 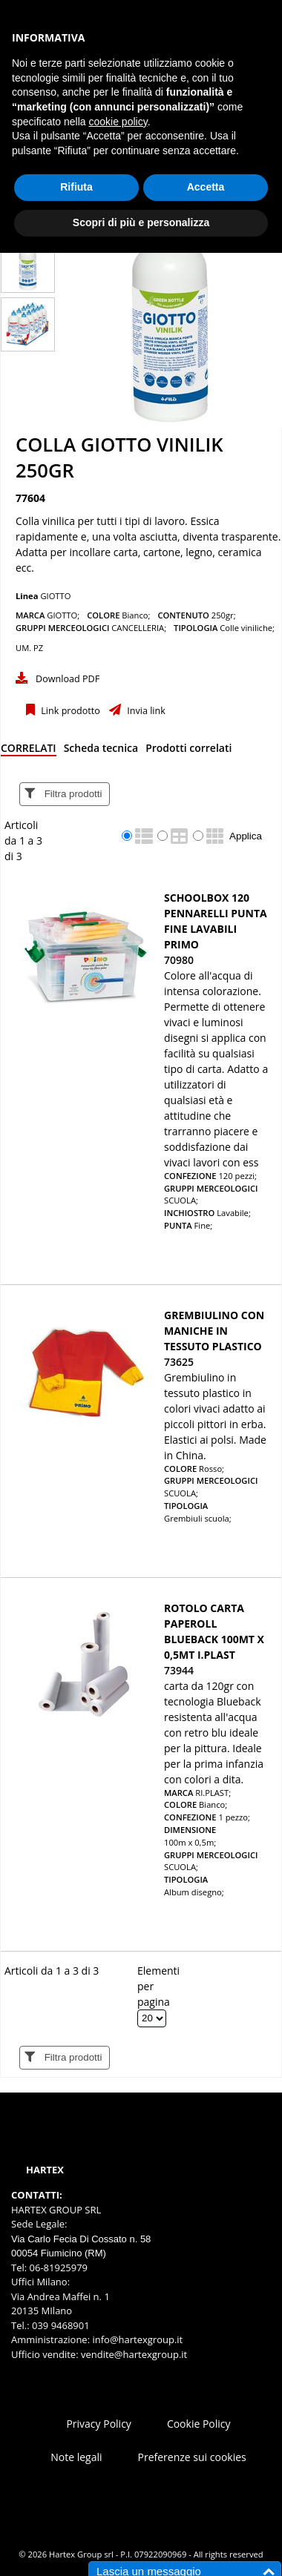 What do you see at coordinates (118, 122) in the screenshot?
I see `cookie policy [button]` at bounding box center [118, 122].